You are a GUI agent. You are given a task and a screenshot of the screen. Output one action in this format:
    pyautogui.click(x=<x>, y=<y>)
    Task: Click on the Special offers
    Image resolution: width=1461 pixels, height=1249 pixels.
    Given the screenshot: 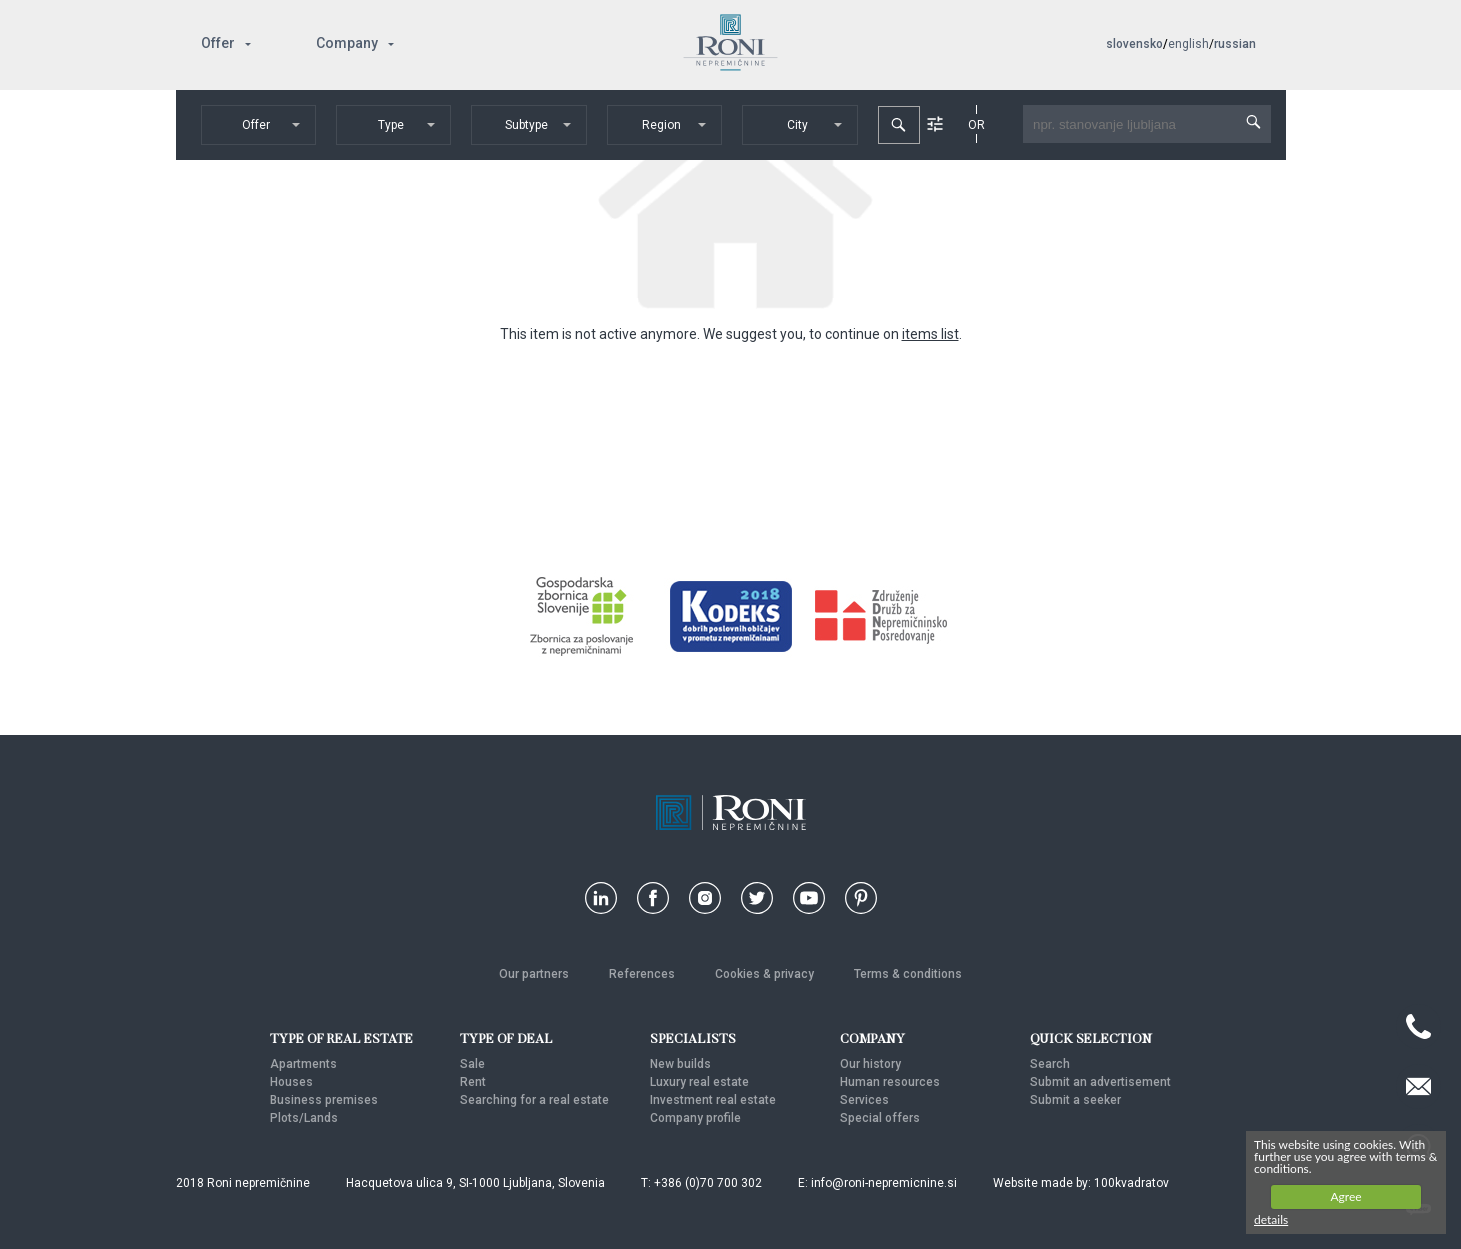 What is the action you would take?
    pyautogui.click(x=880, y=1118)
    